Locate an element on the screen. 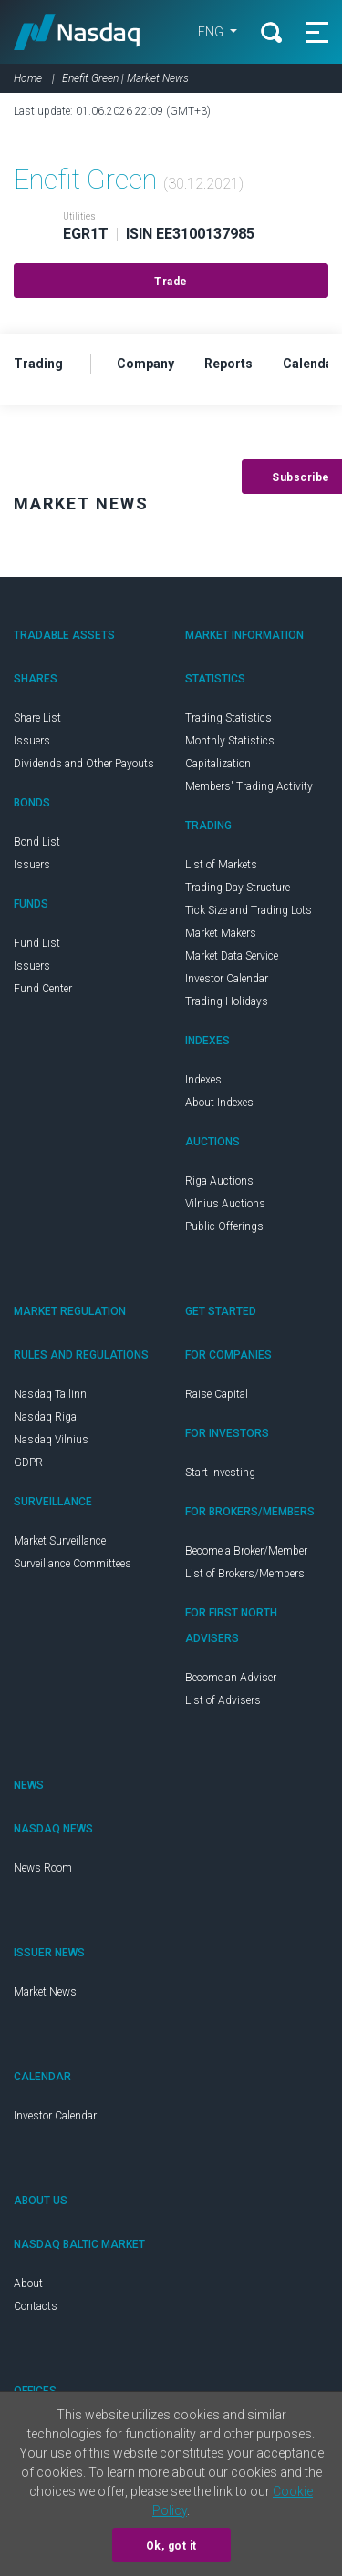 Image resolution: width=342 pixels, height=2576 pixels. Riga Auctions is located at coordinates (219, 1181).